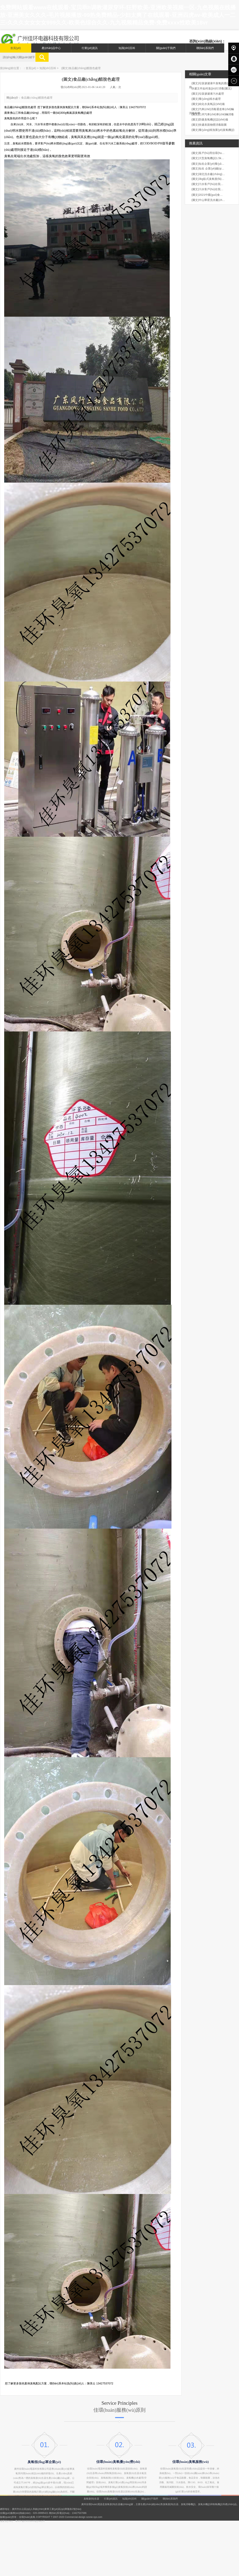  Describe the element at coordinates (208, 163) in the screenshot. I see `(圖文)知名企業(yè)養(yǎng)豬集團(tuán)，海大集團(tuán)` at that location.